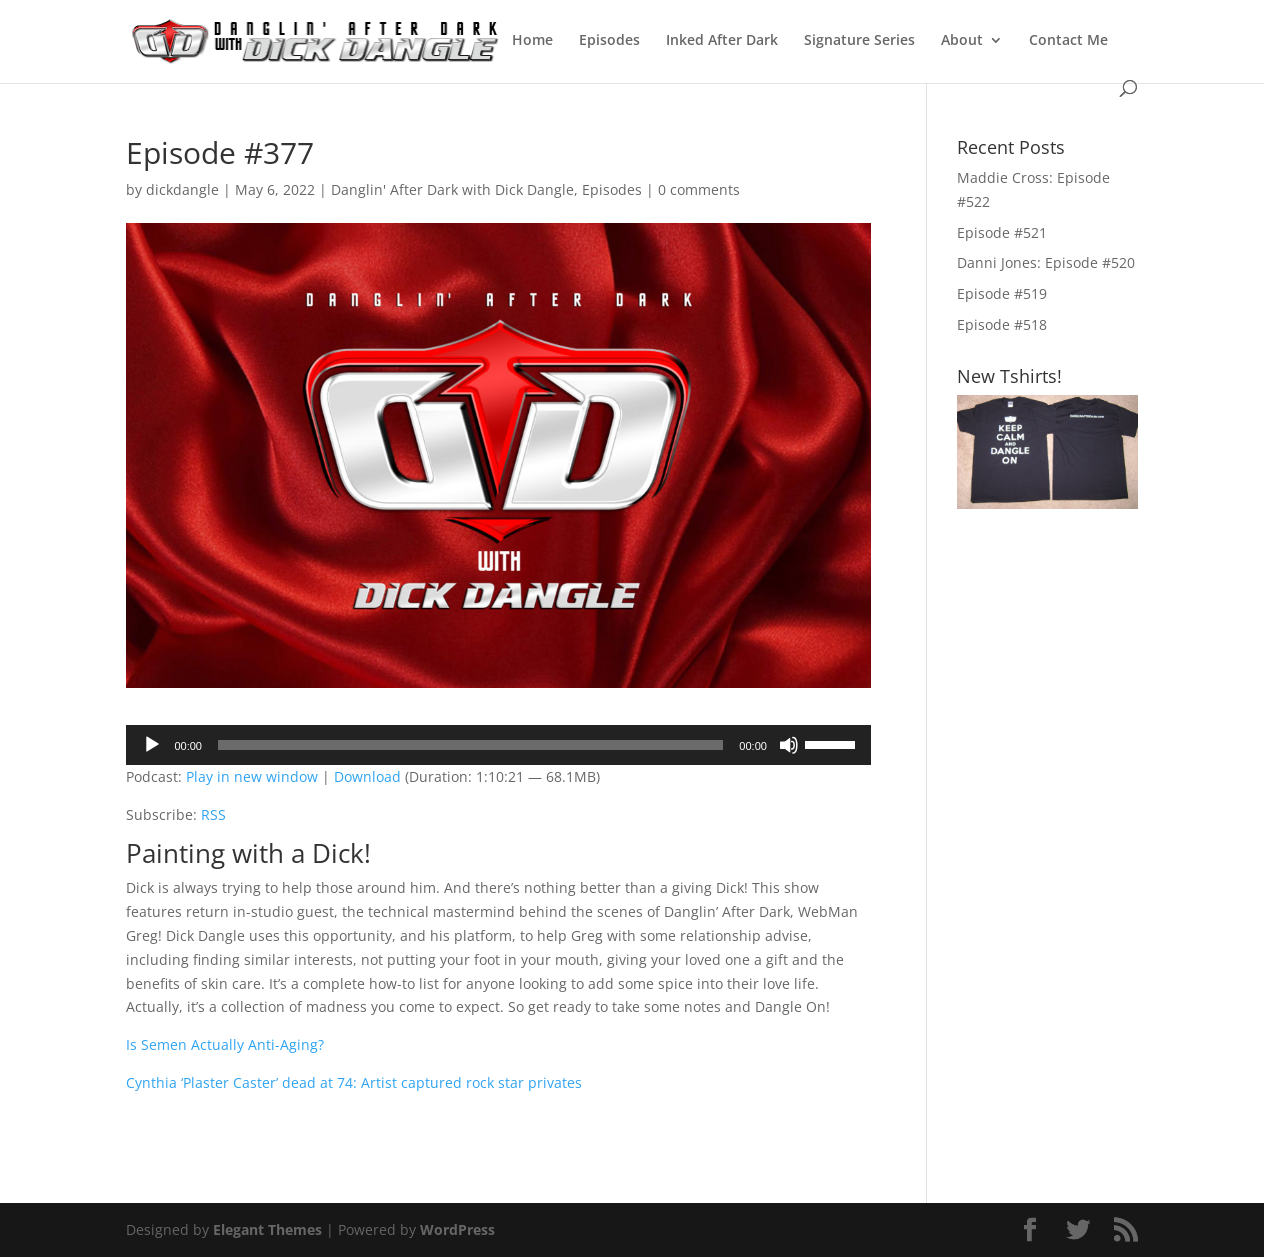  What do you see at coordinates (1002, 232) in the screenshot?
I see `Episode #521` at bounding box center [1002, 232].